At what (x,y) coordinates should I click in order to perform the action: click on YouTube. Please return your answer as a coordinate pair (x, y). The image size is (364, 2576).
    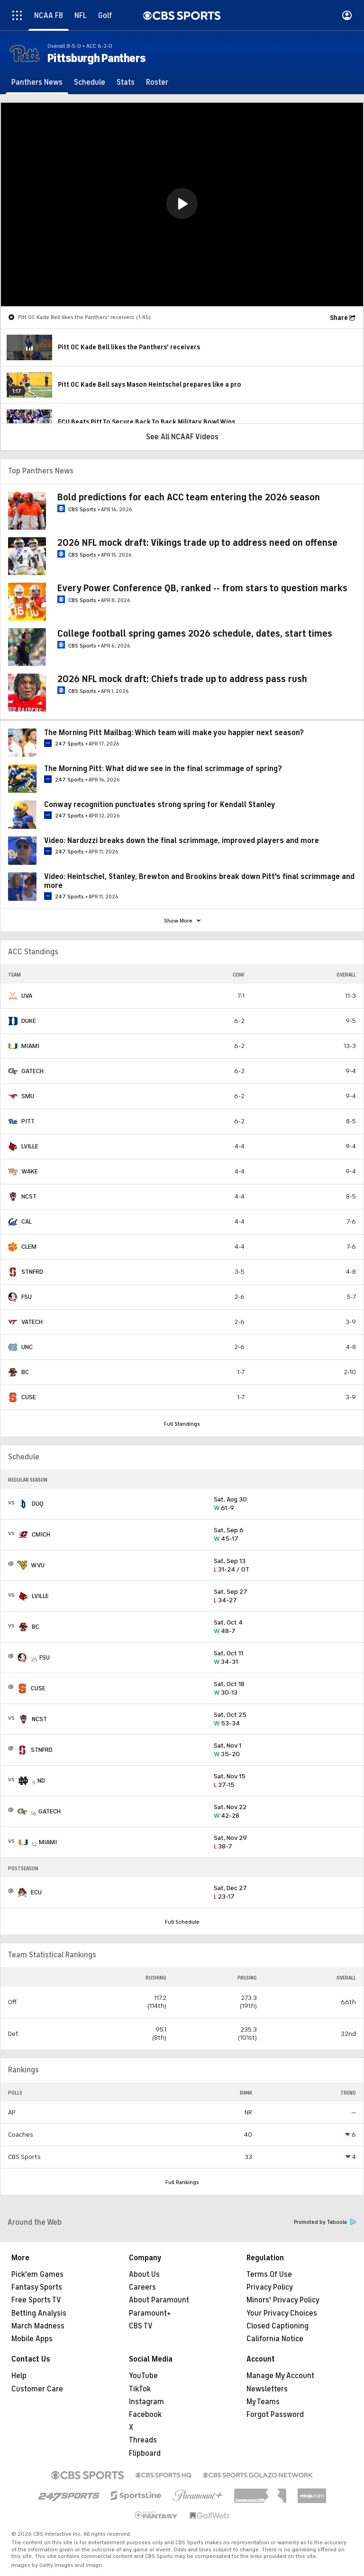
    Looking at the image, I should click on (143, 2376).